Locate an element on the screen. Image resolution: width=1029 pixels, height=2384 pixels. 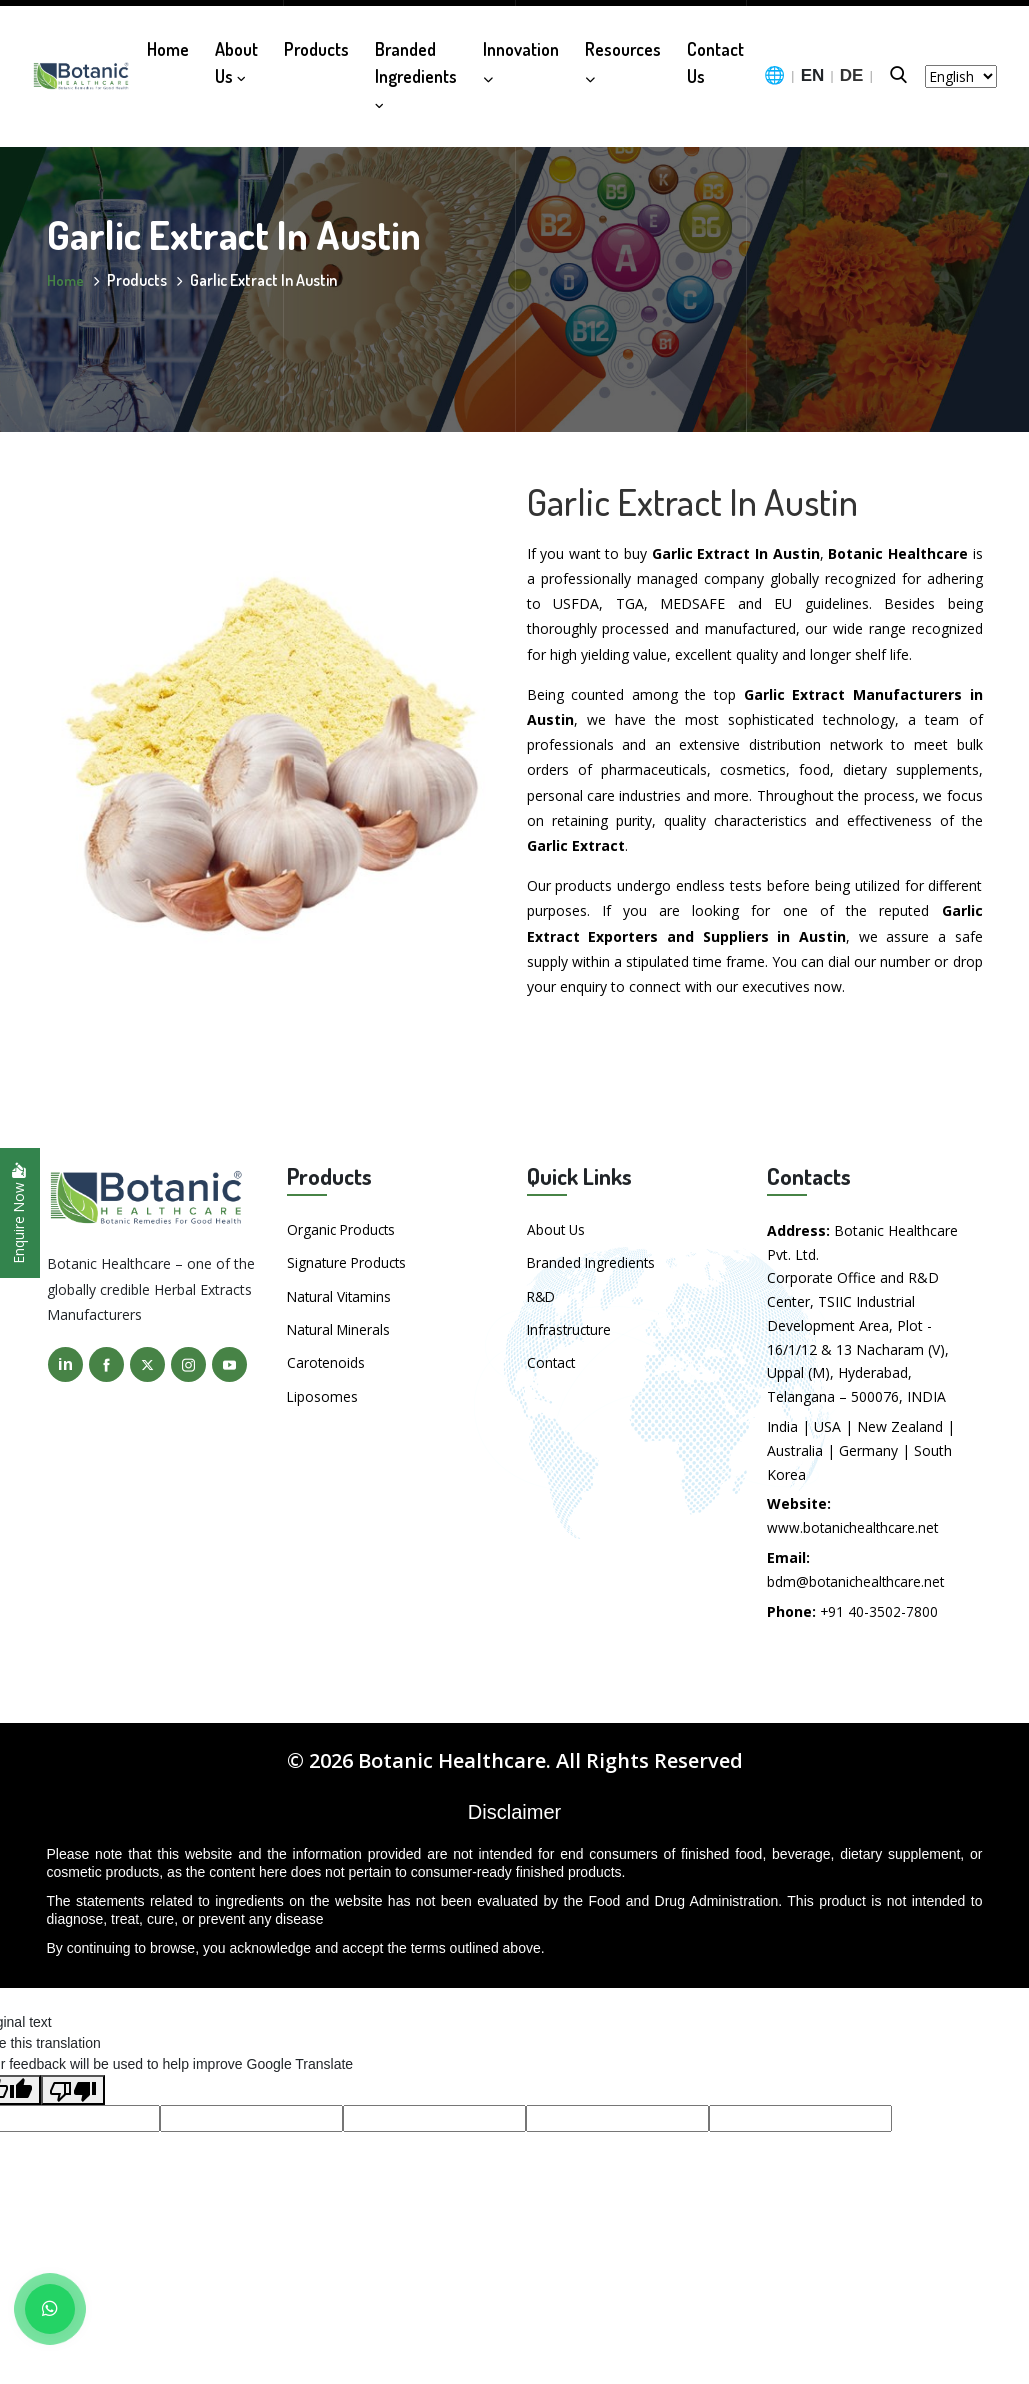
Carotenoids is located at coordinates (326, 1361).